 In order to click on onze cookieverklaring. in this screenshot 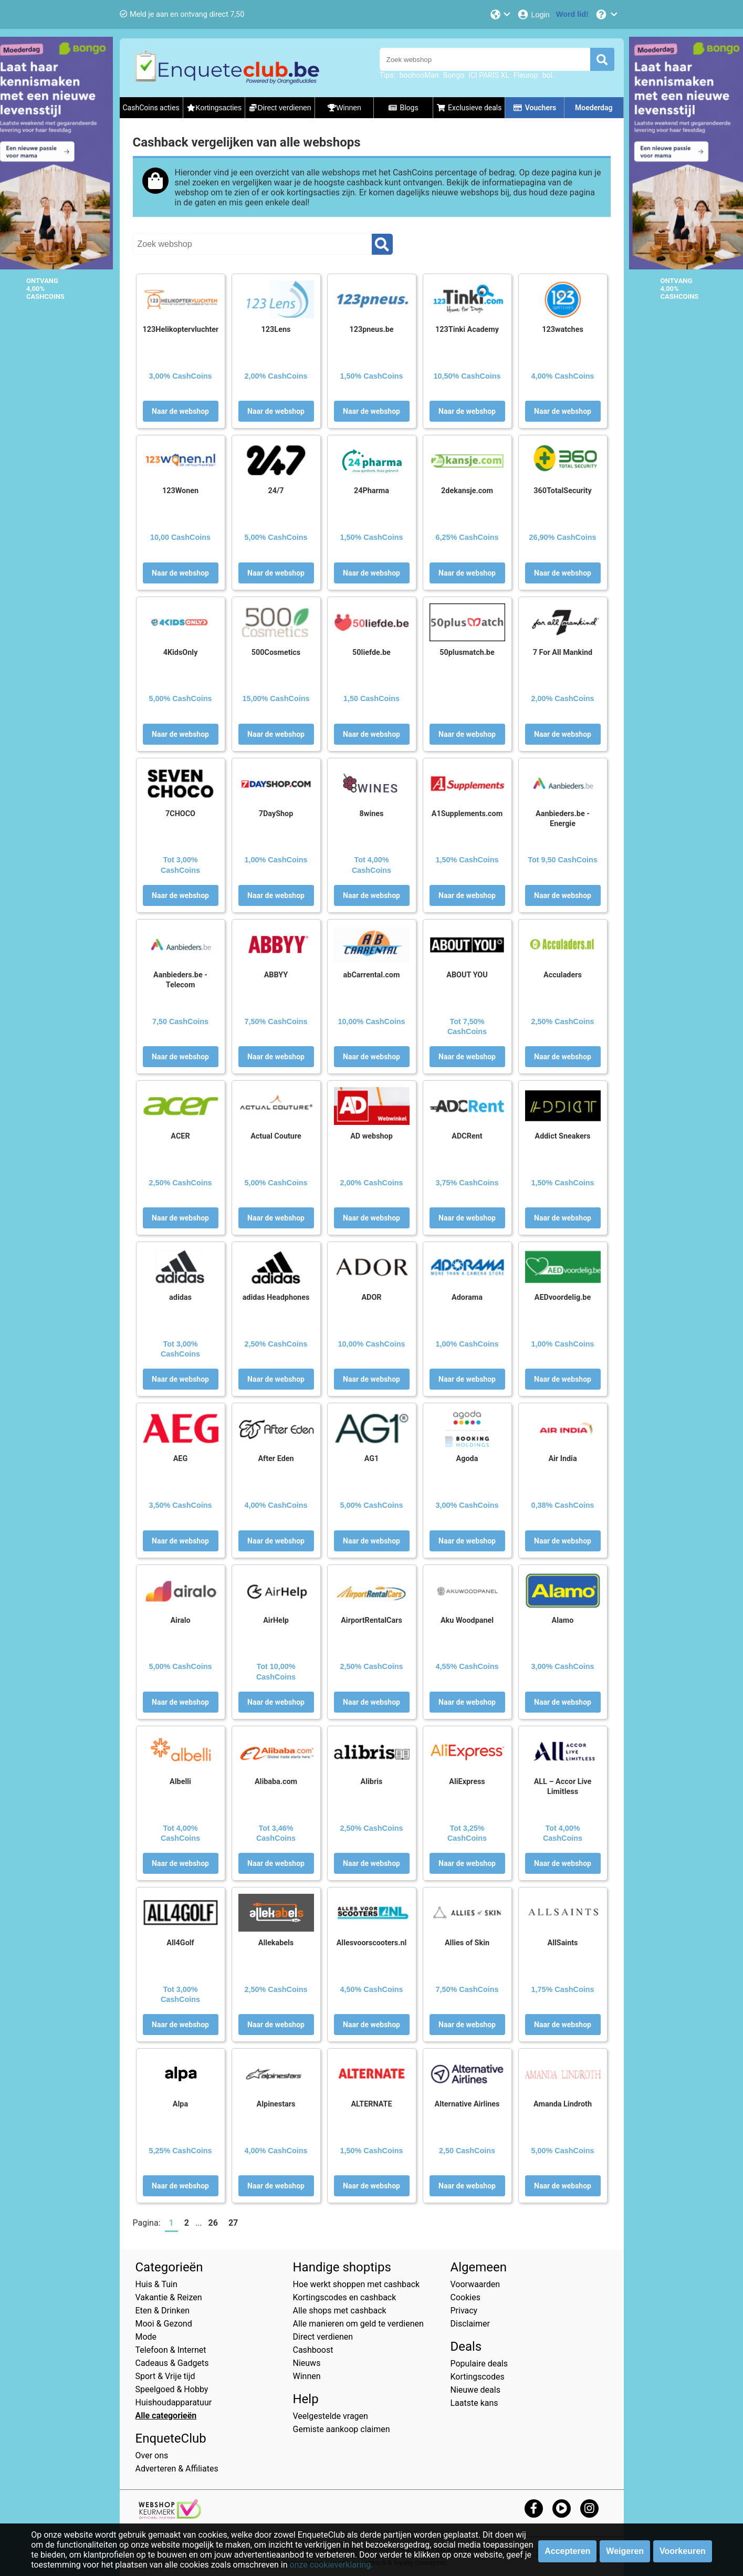, I will do `click(331, 2565)`.